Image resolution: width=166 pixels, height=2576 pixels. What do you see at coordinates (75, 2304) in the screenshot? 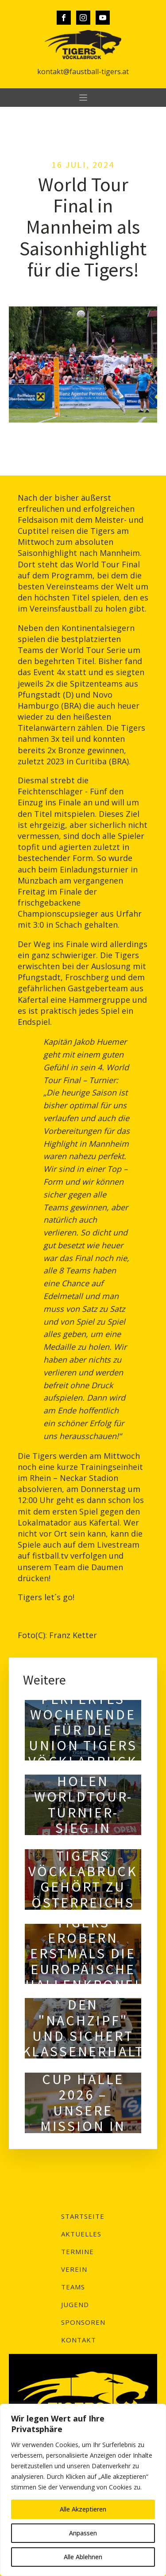
I see `Jugend` at bounding box center [75, 2304].